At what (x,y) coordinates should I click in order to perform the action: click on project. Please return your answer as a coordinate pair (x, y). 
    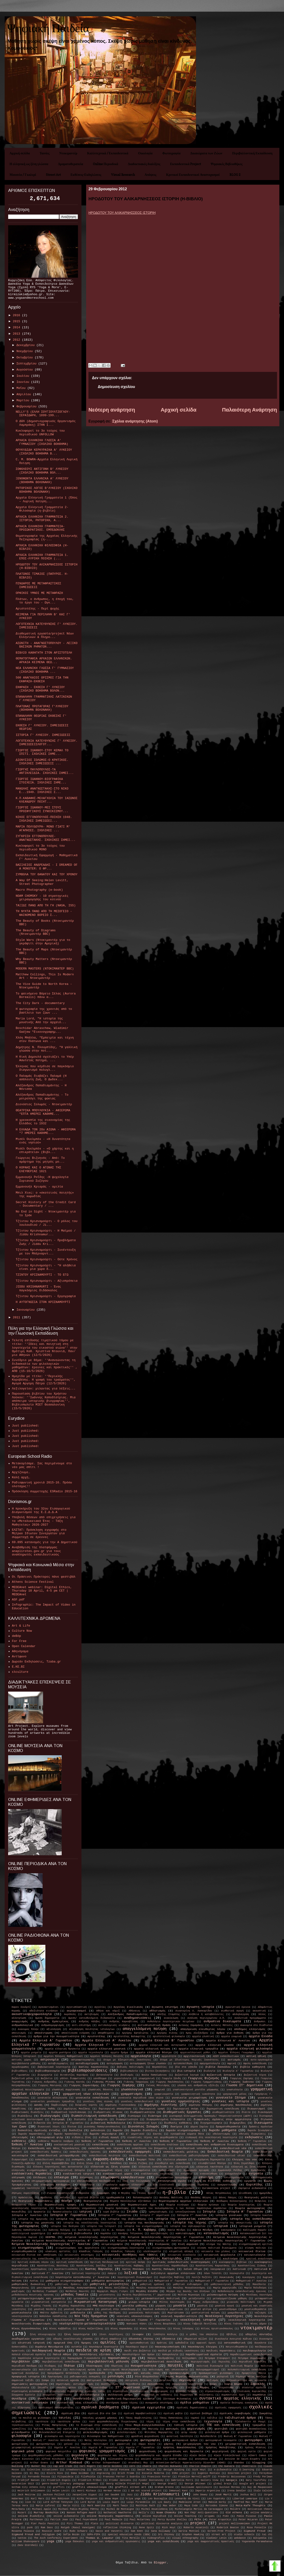
    Looking at the image, I should click on (198, 2523).